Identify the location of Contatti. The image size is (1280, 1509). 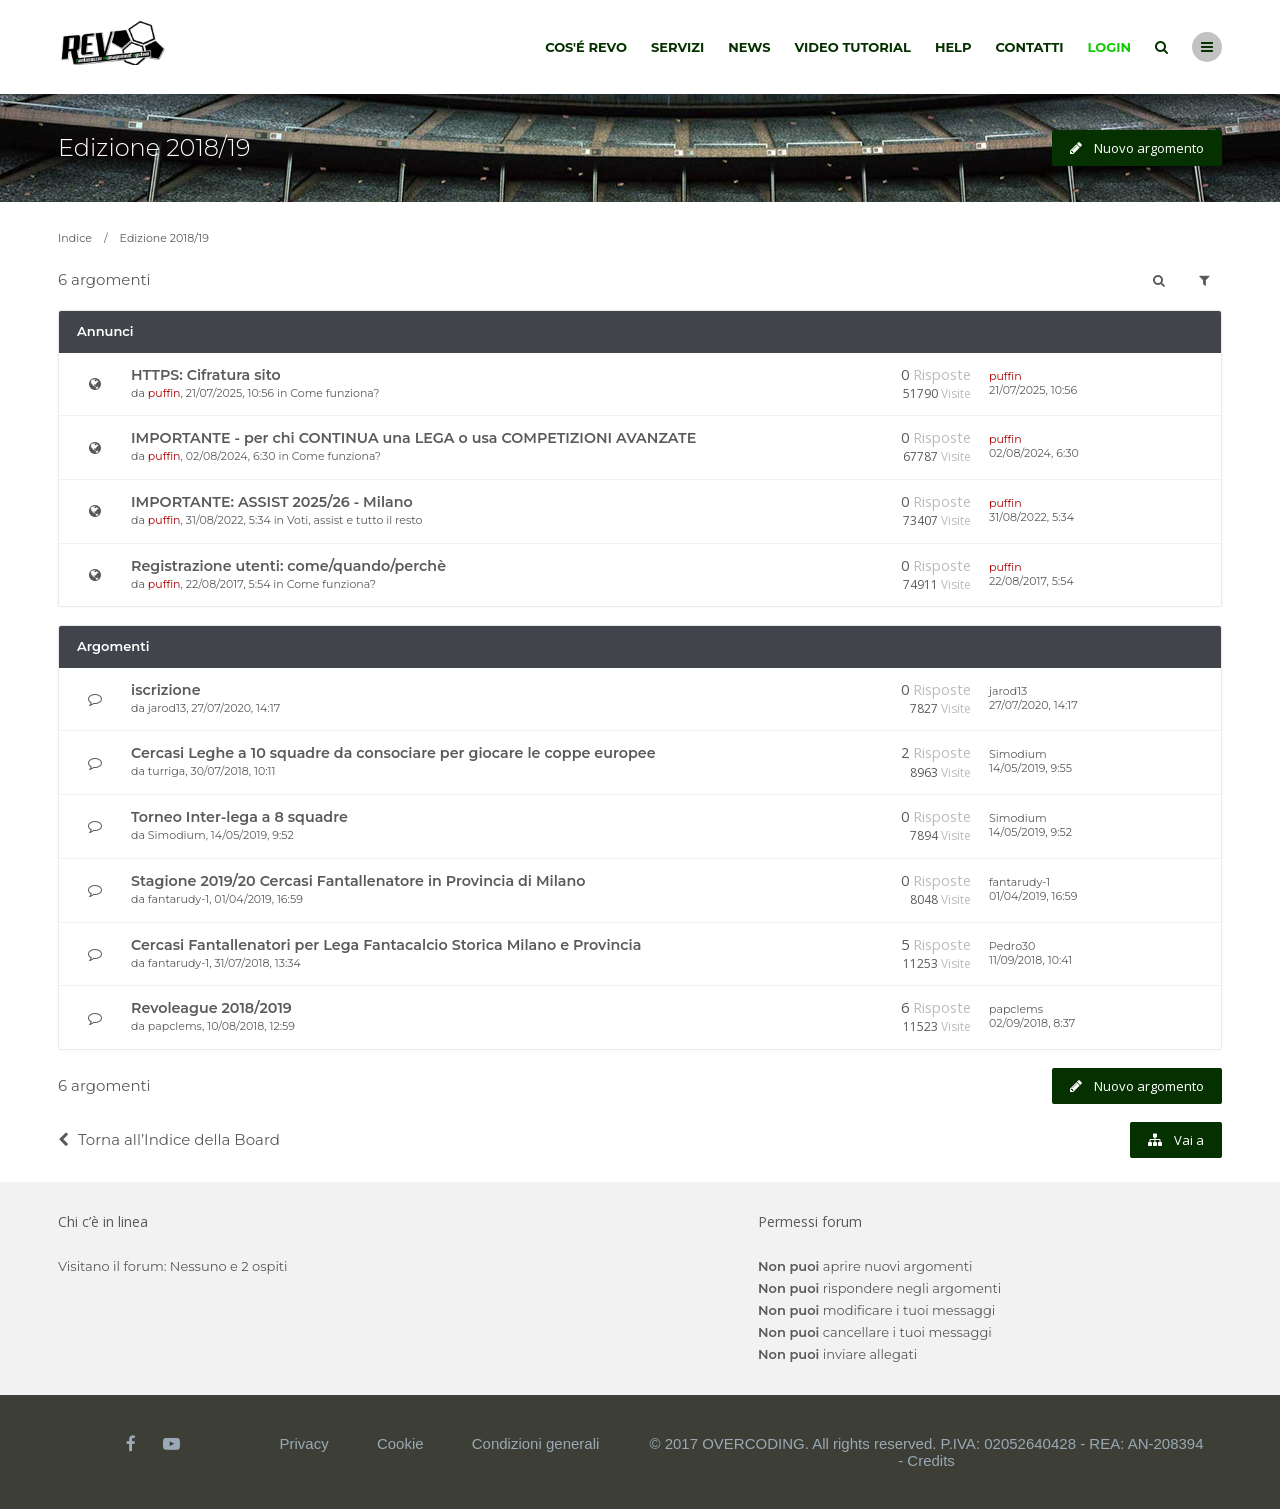
(1030, 47).